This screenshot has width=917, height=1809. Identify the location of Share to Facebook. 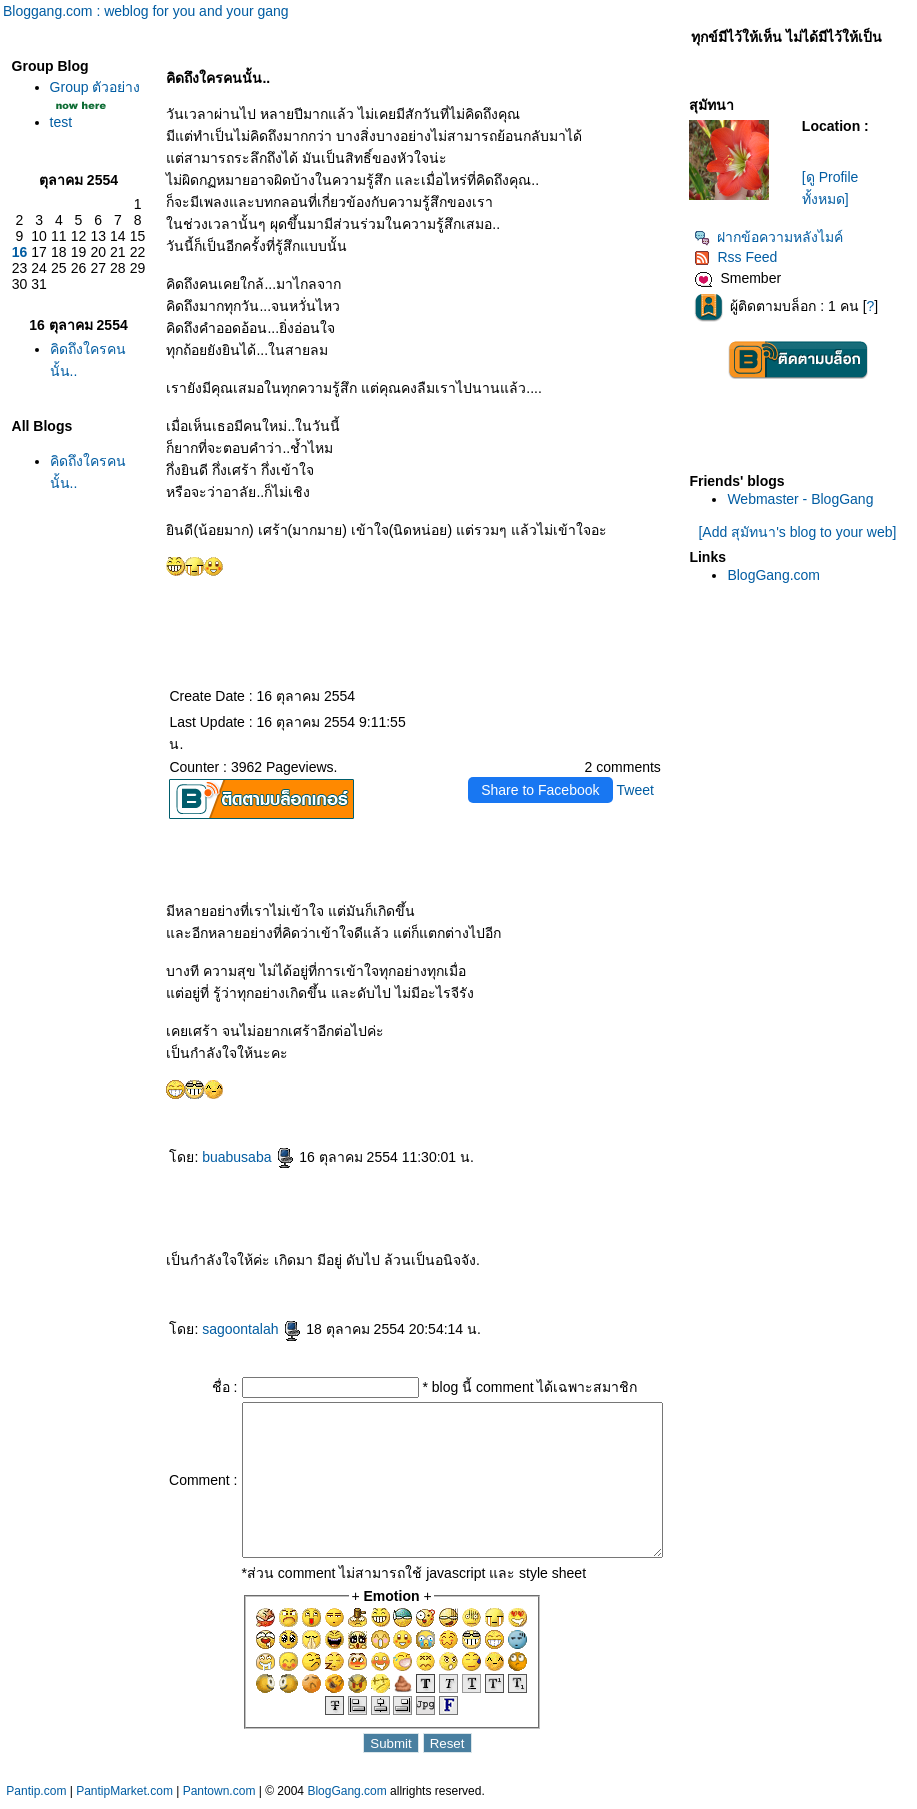
(544, 768).